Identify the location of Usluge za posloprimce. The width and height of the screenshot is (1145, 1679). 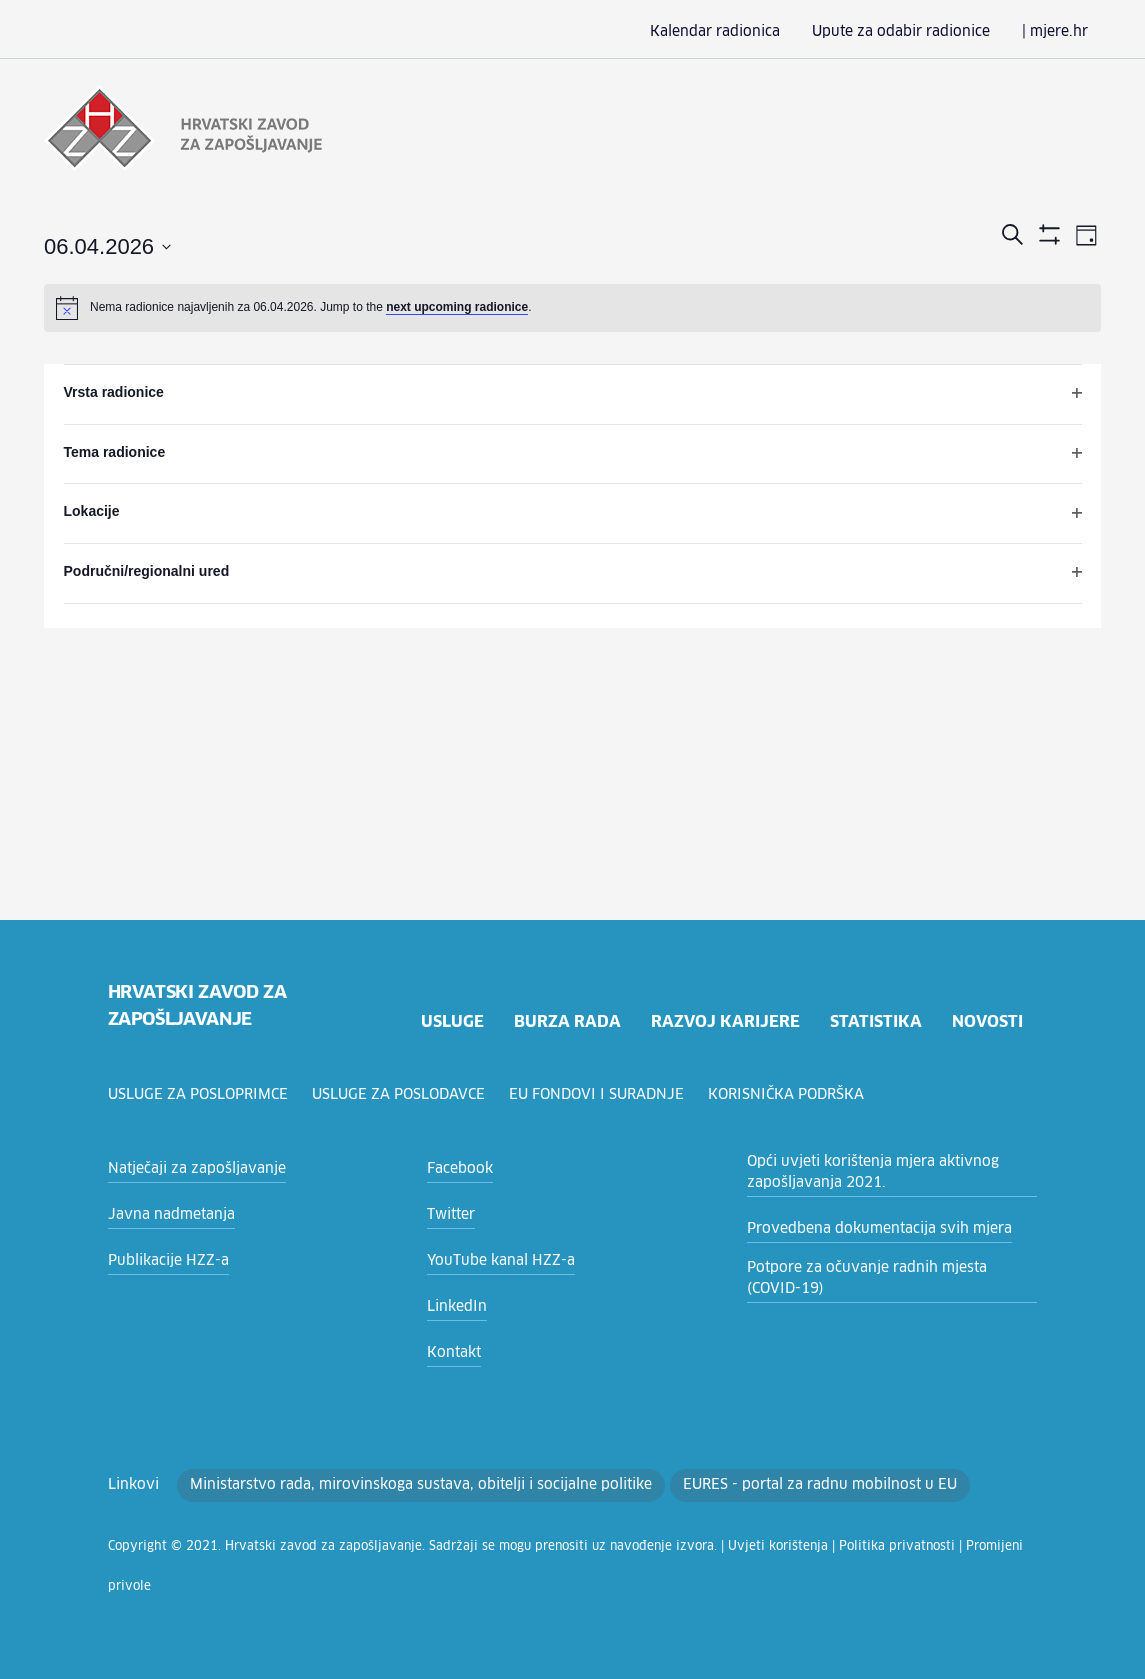
(200, 1095).